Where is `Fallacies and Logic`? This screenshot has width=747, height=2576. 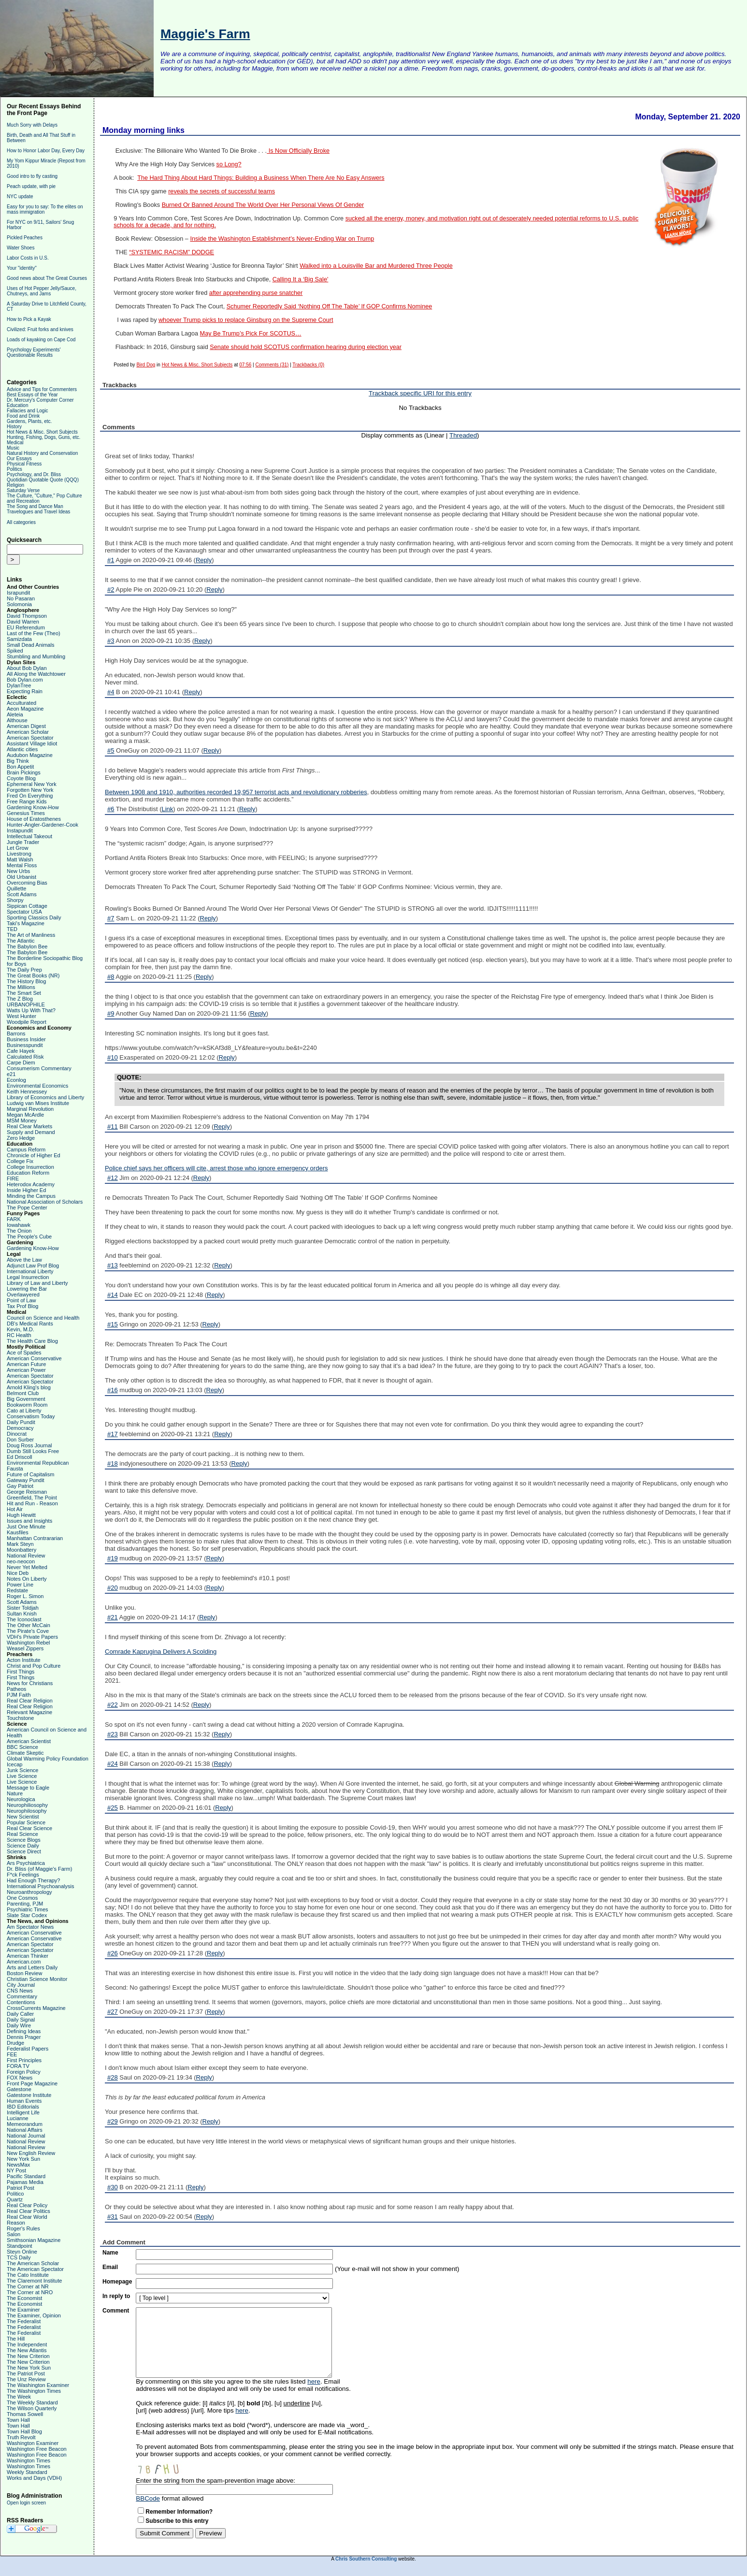
Fallacies and Logic is located at coordinates (27, 410).